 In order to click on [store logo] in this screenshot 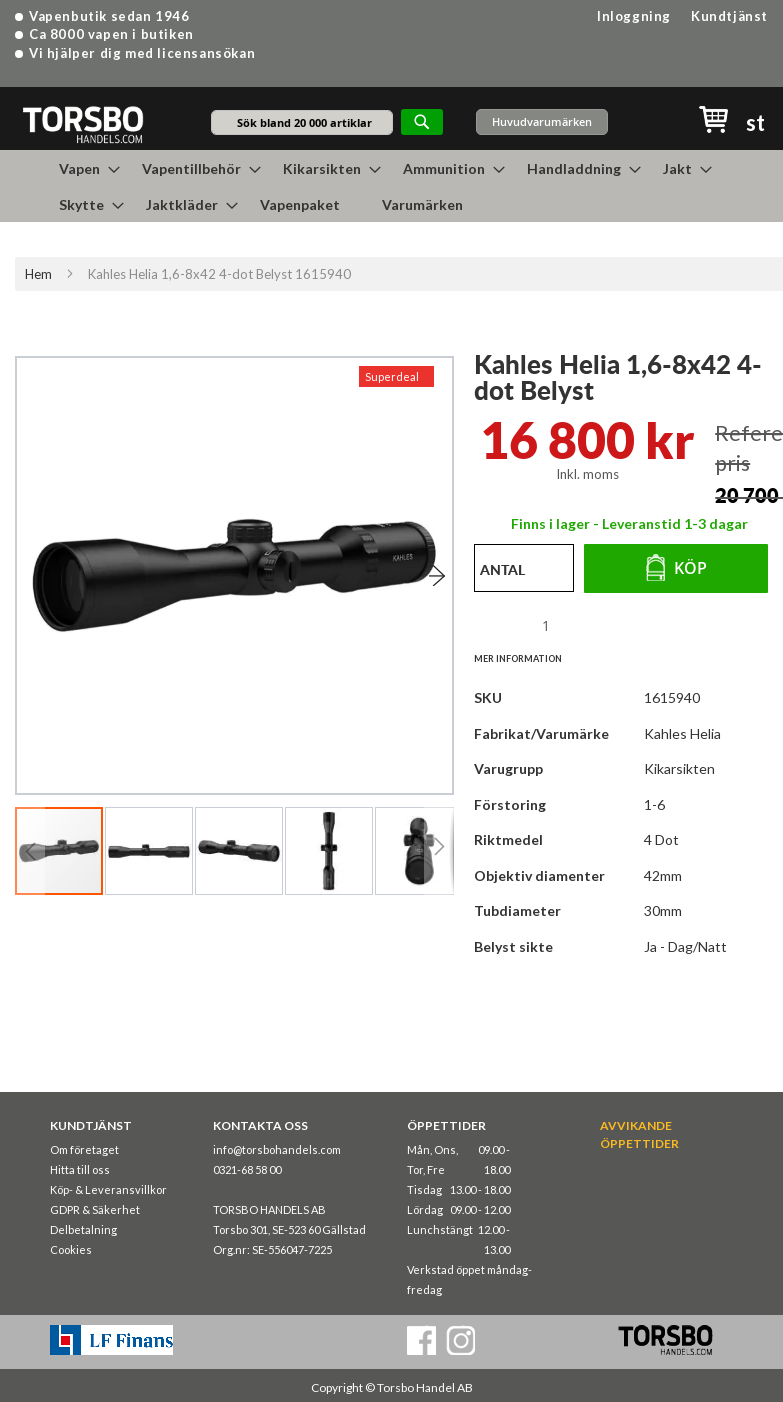, I will do `click(82, 123)`.